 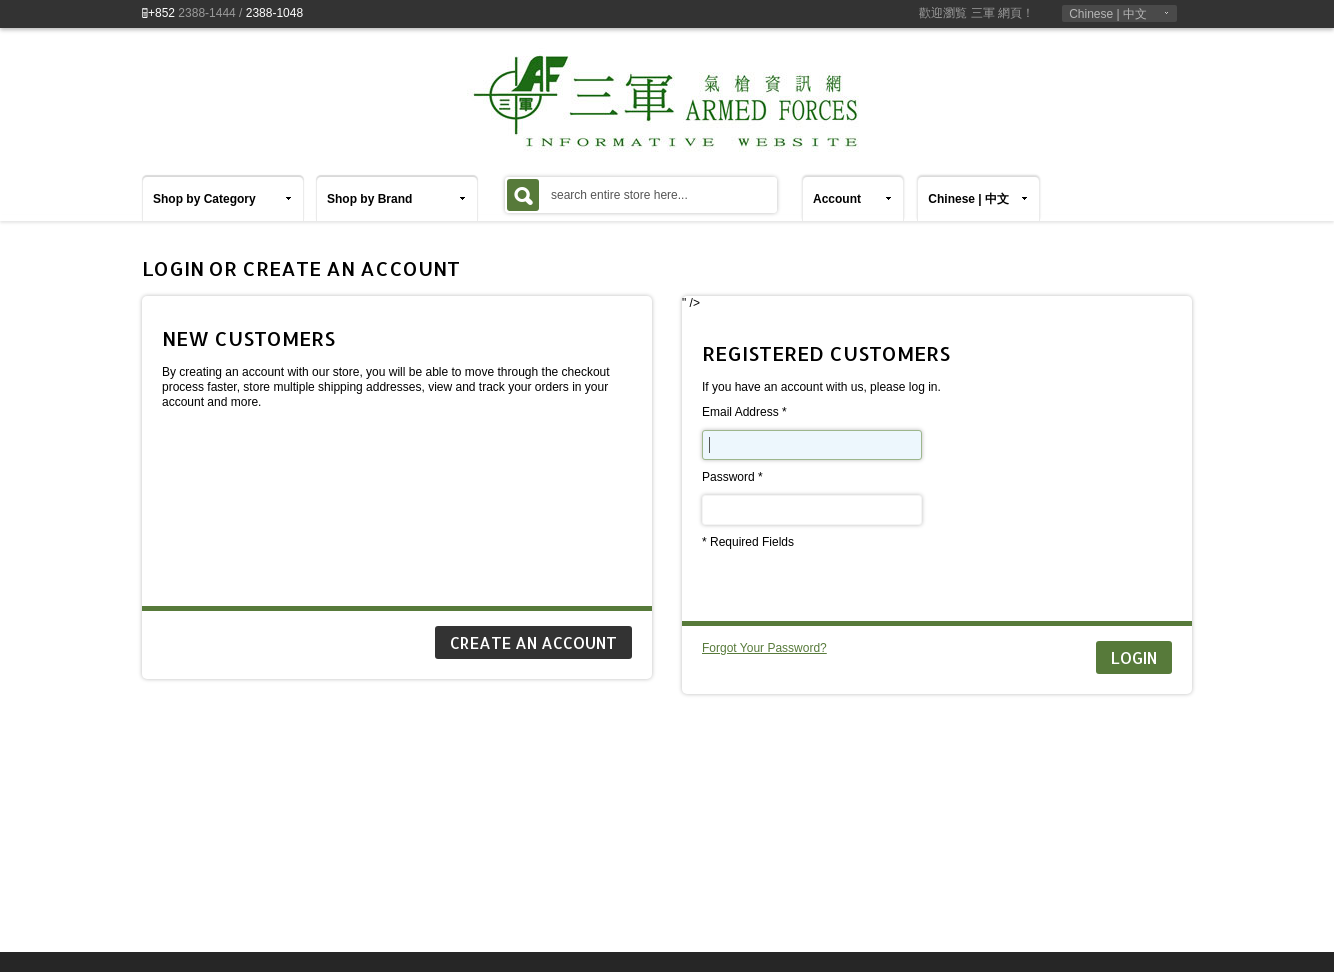 I want to click on Account, so click(x=837, y=199).